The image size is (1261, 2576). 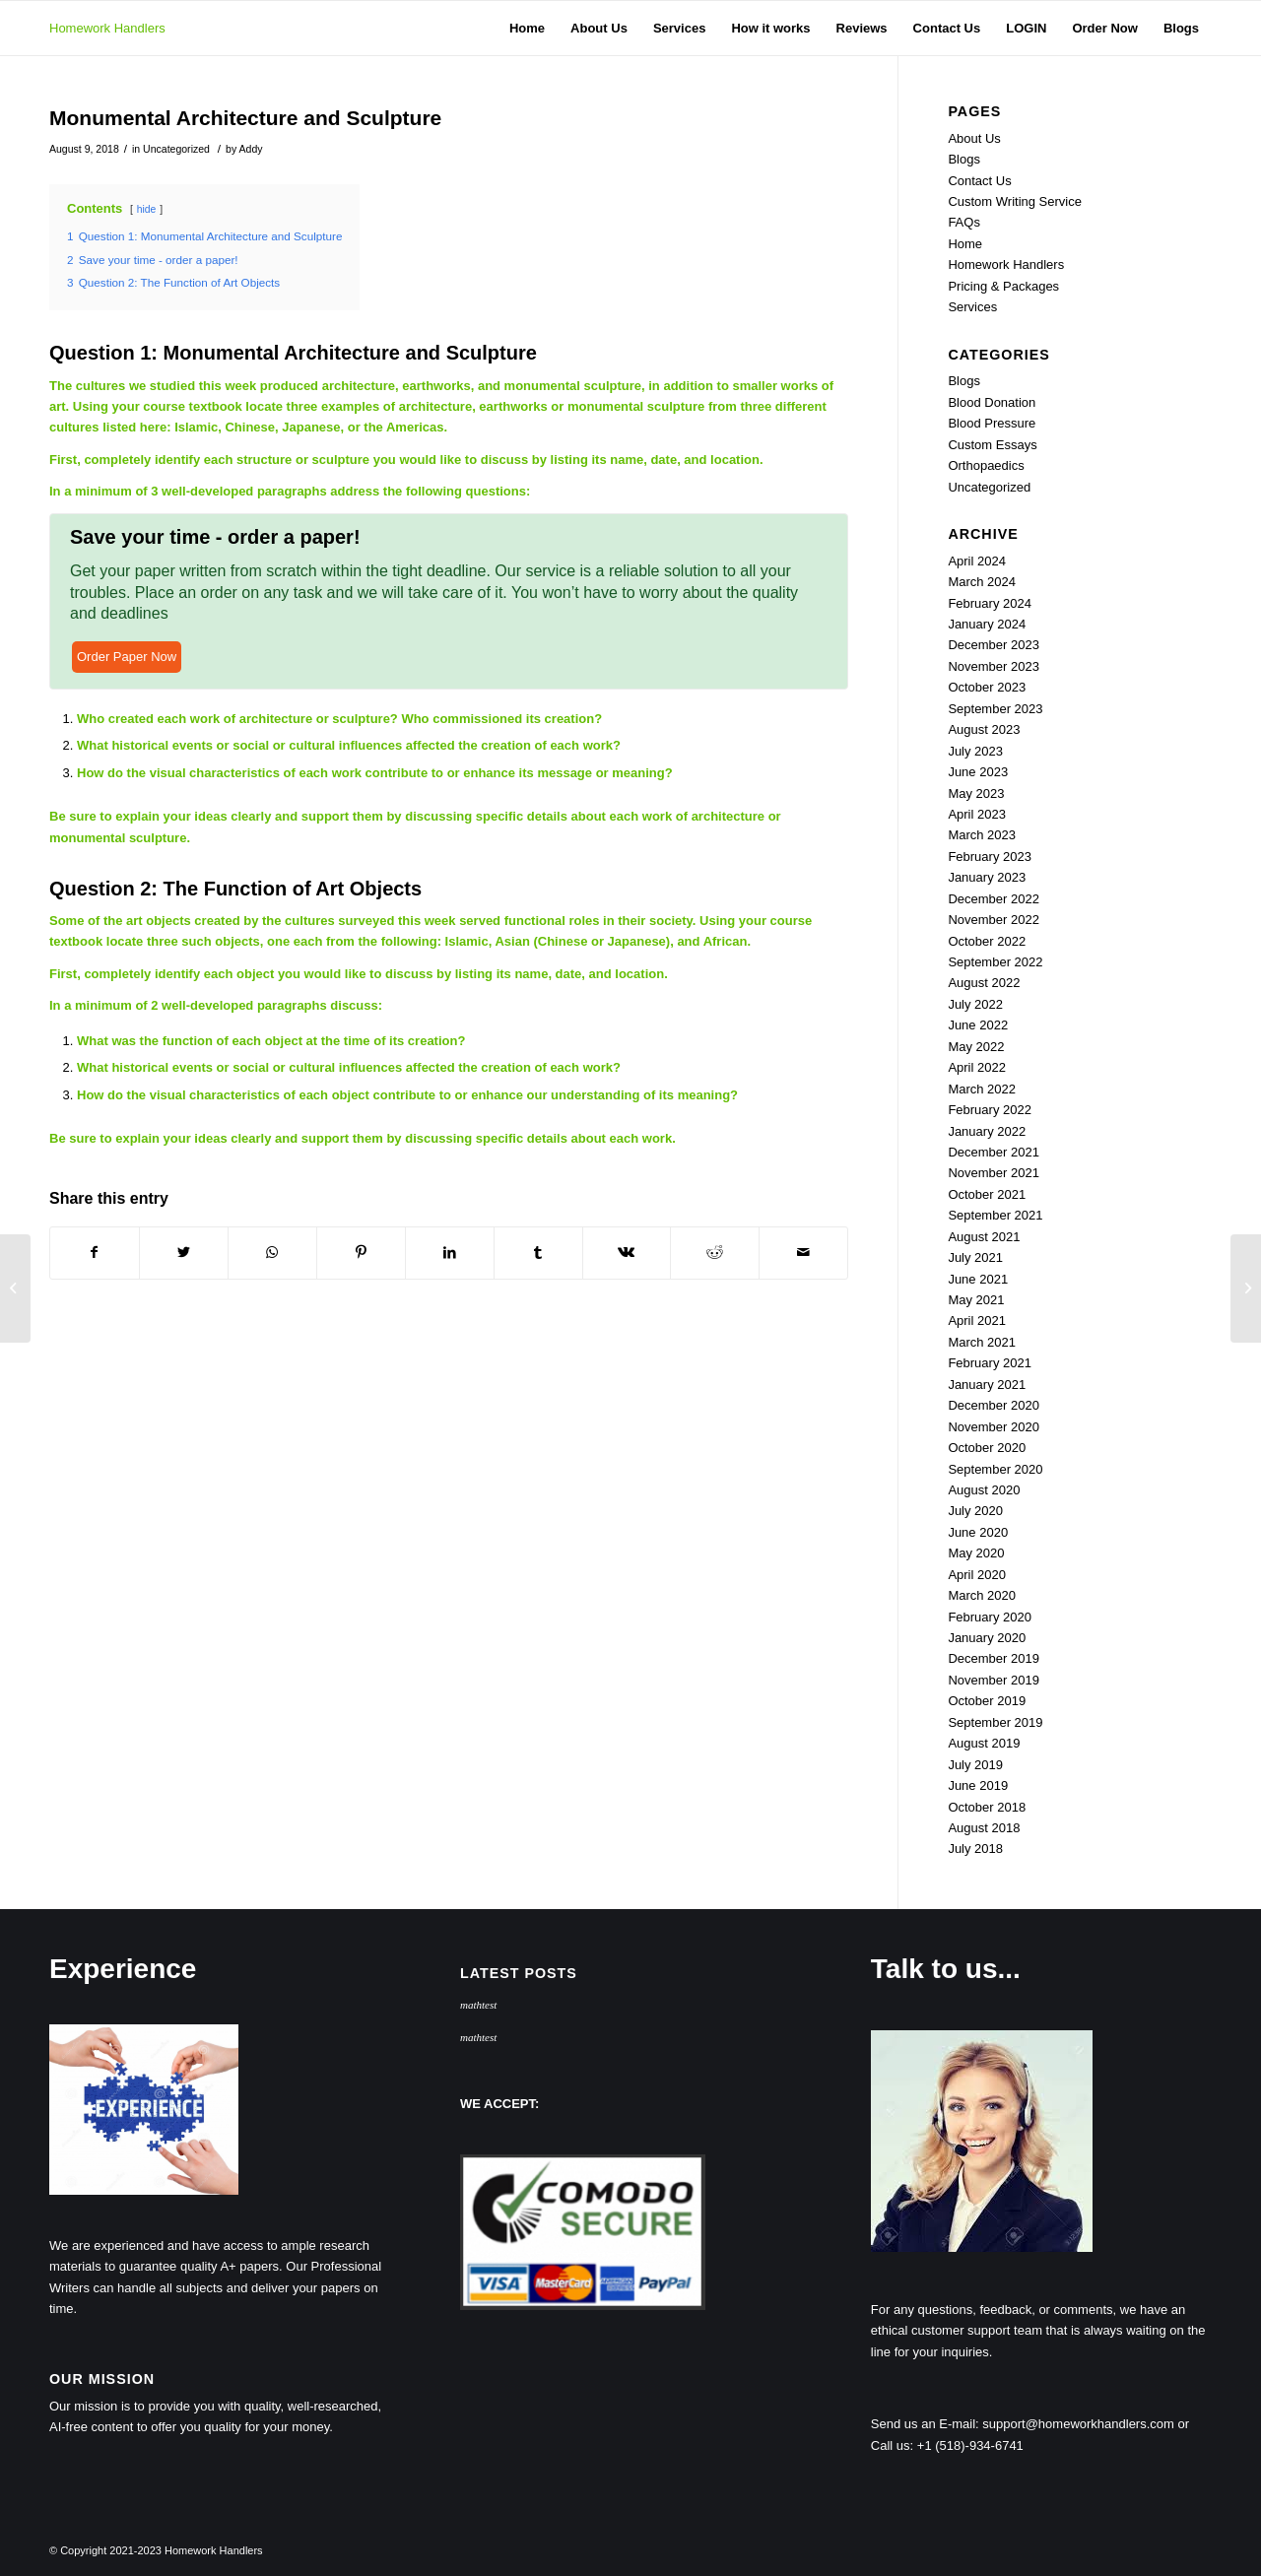 What do you see at coordinates (245, 117) in the screenshot?
I see `Monumental Architecture and Sculpture` at bounding box center [245, 117].